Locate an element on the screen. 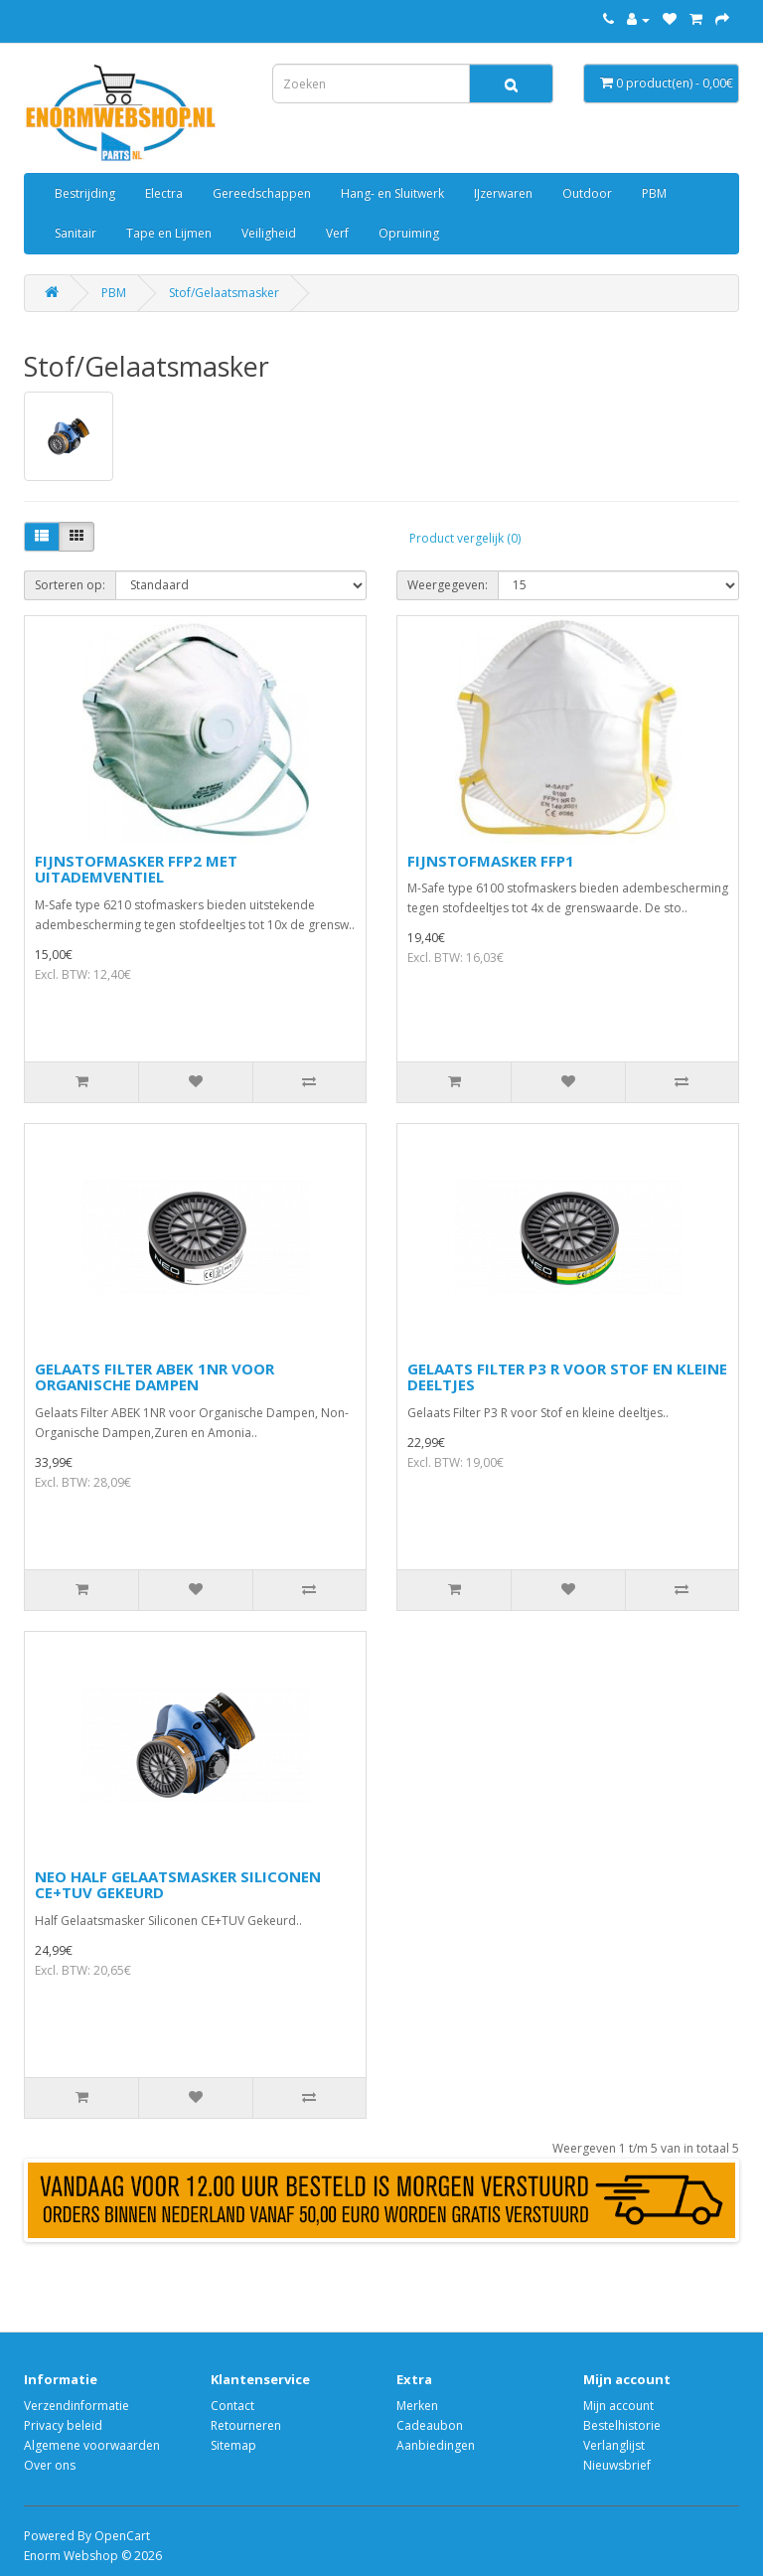  Sanitair is located at coordinates (75, 233).